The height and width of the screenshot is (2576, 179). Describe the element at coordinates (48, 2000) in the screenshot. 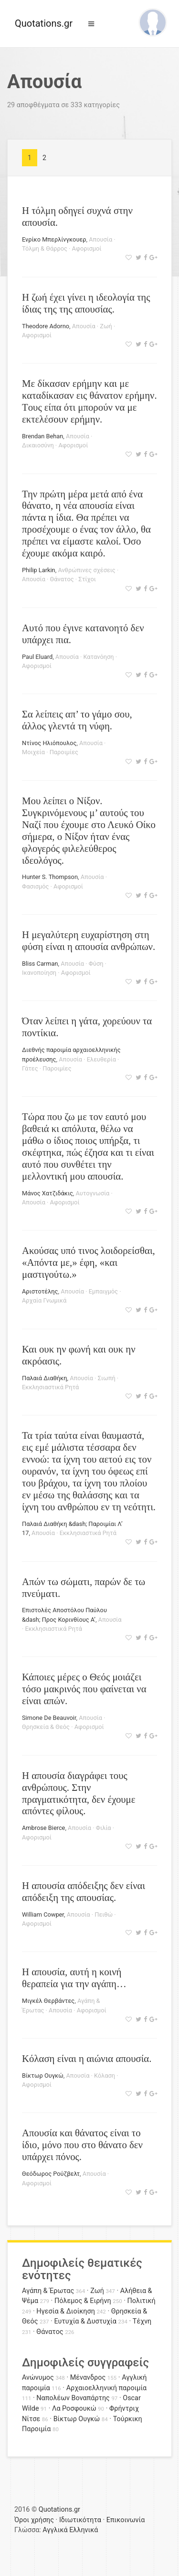

I see `Μιγκέλ Θερβάντες` at that location.